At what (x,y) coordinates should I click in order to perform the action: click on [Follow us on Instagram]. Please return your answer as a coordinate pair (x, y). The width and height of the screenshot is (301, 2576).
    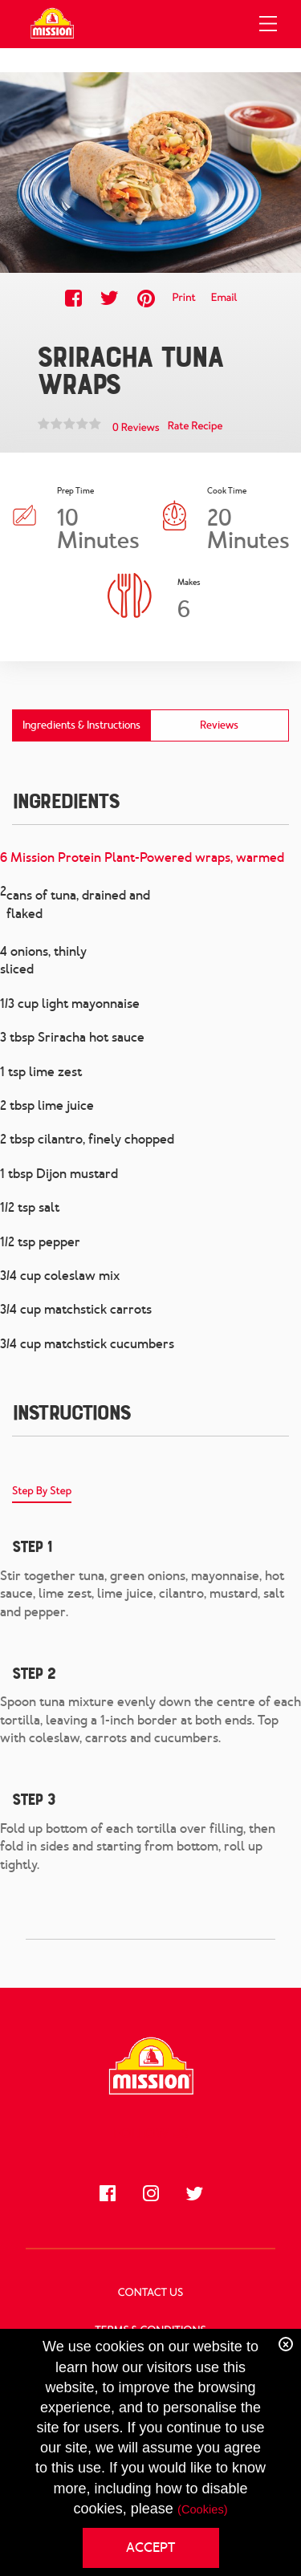
    Looking at the image, I should click on (151, 2193).